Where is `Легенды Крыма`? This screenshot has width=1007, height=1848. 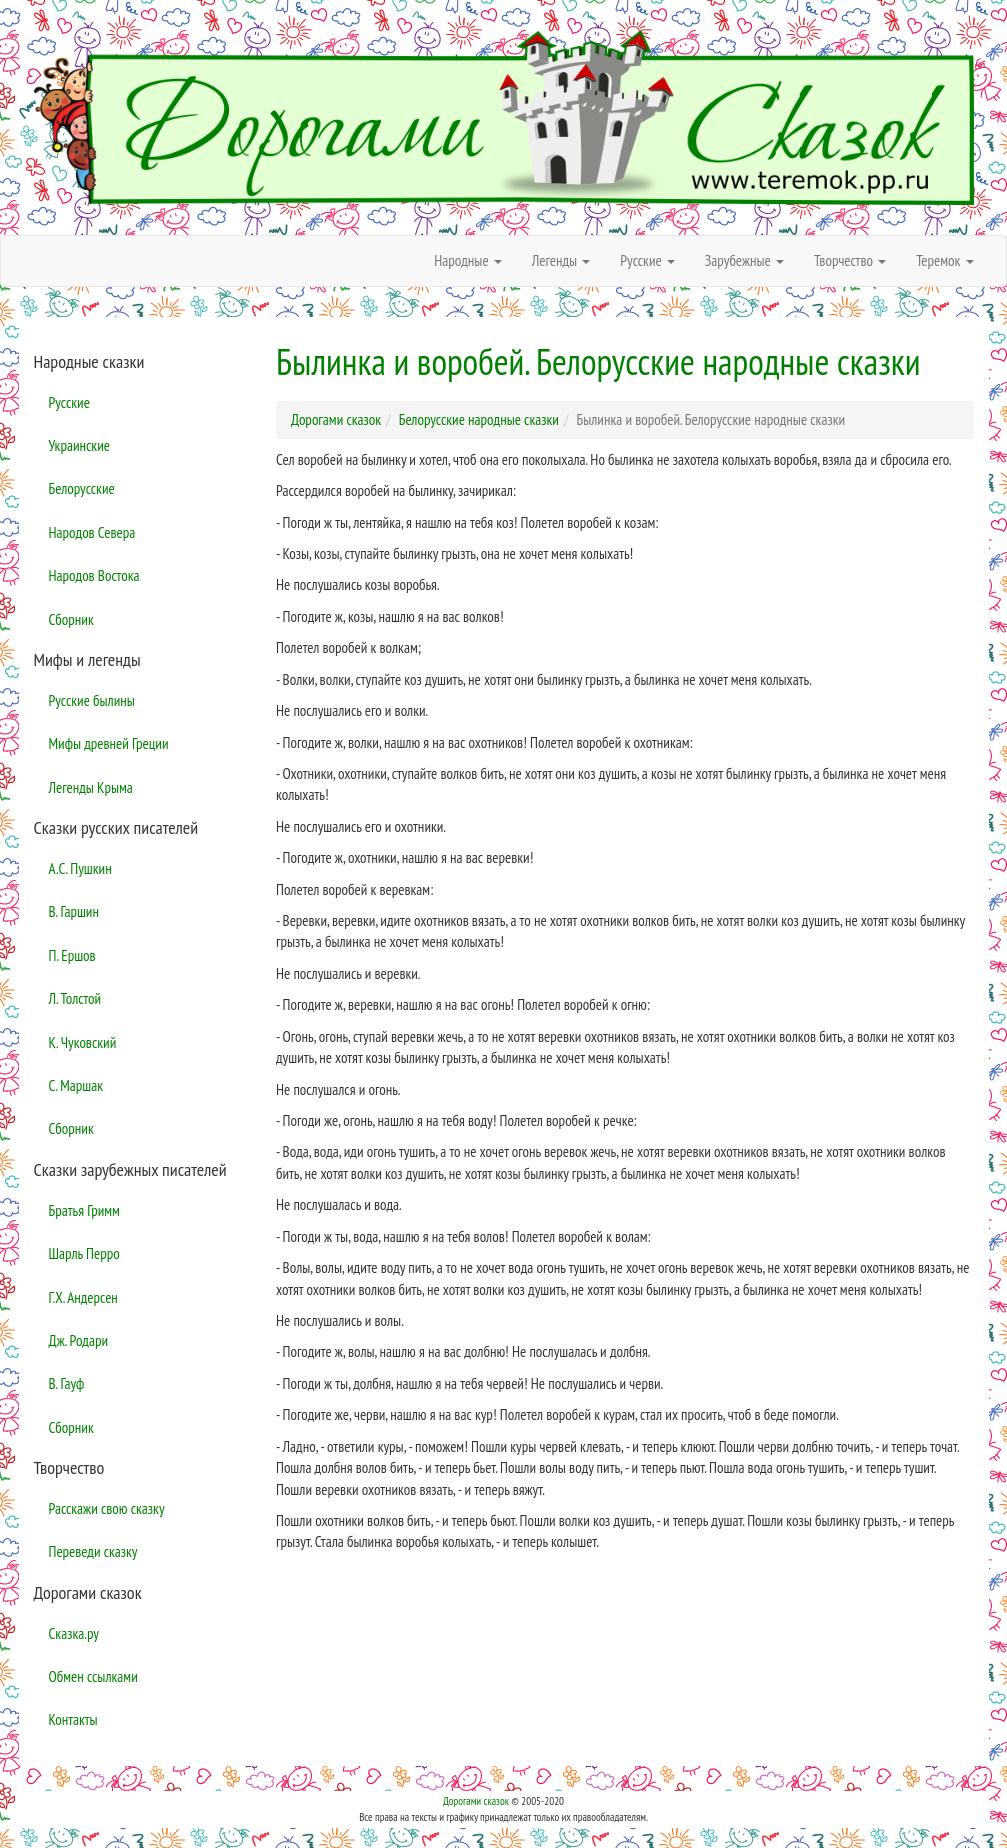 Легенды Крыма is located at coordinates (91, 787).